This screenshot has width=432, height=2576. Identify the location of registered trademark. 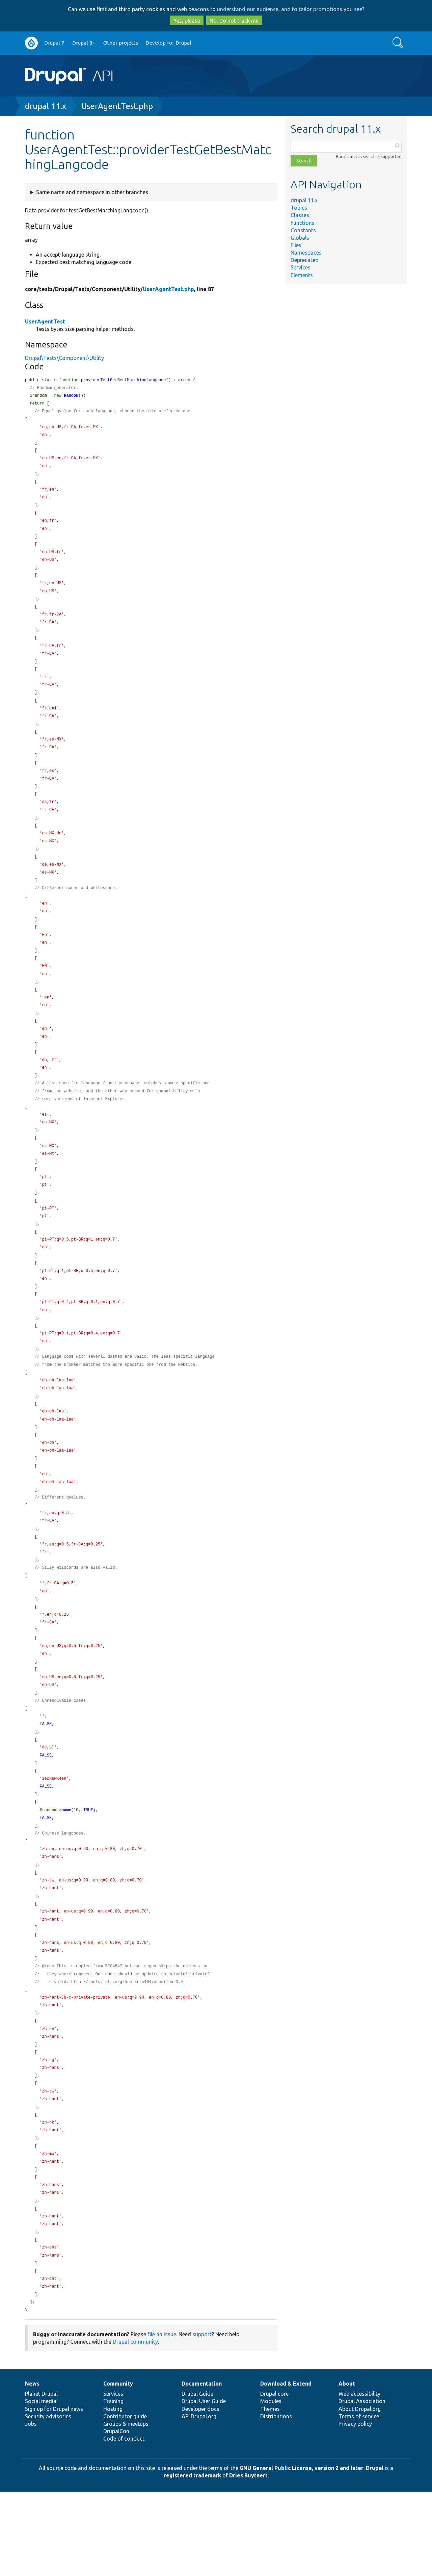
(192, 2559).